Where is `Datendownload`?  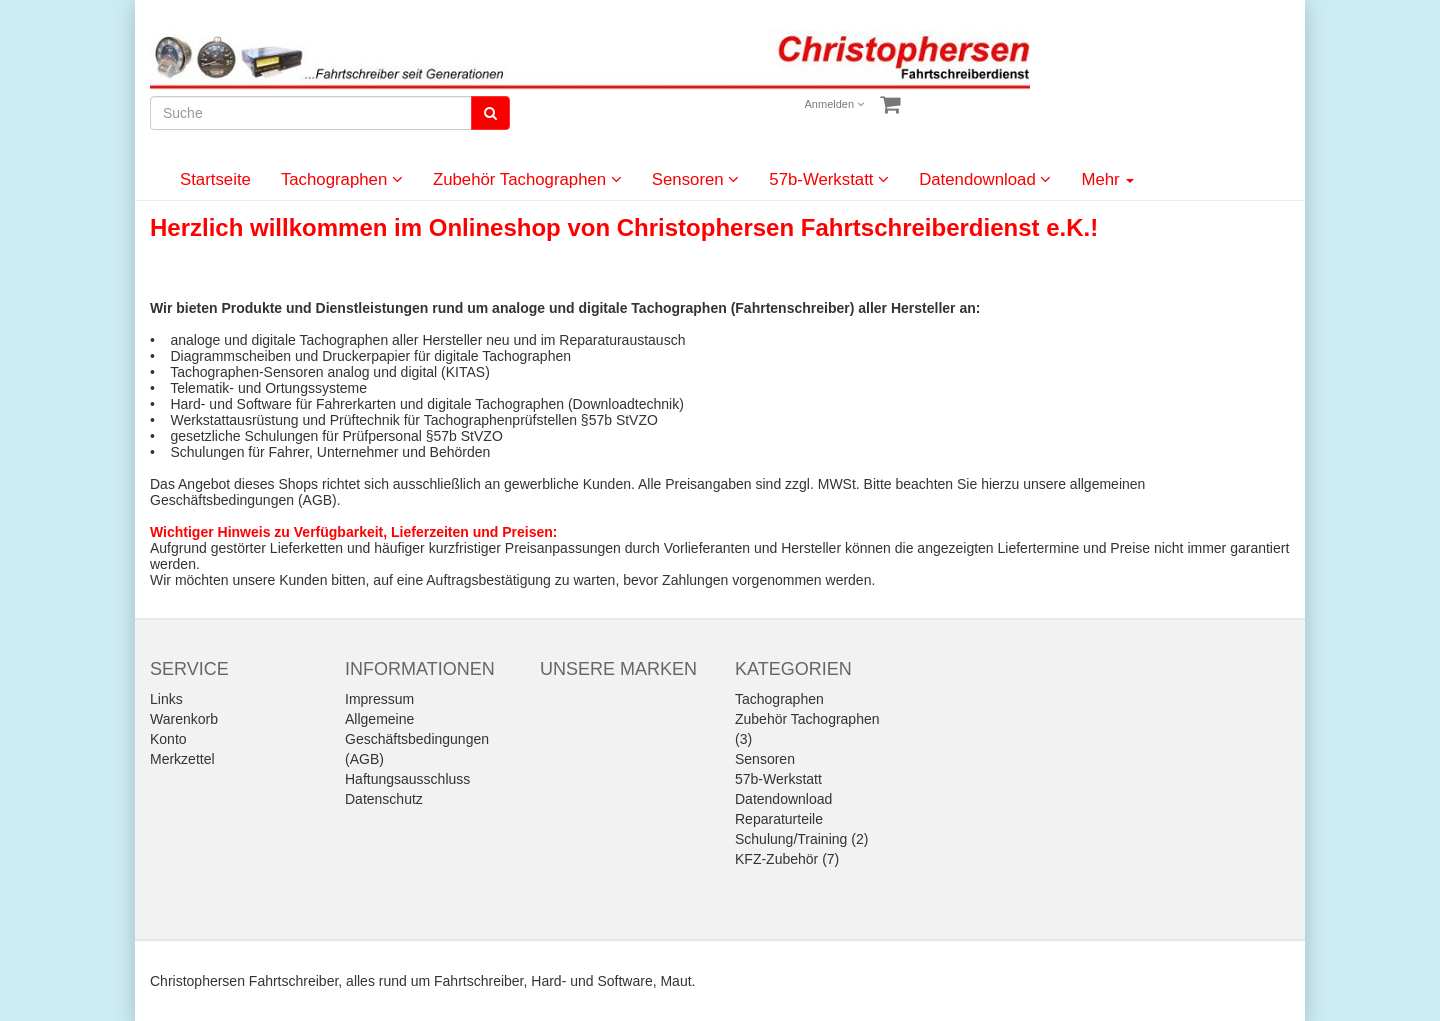 Datendownload is located at coordinates (985, 179).